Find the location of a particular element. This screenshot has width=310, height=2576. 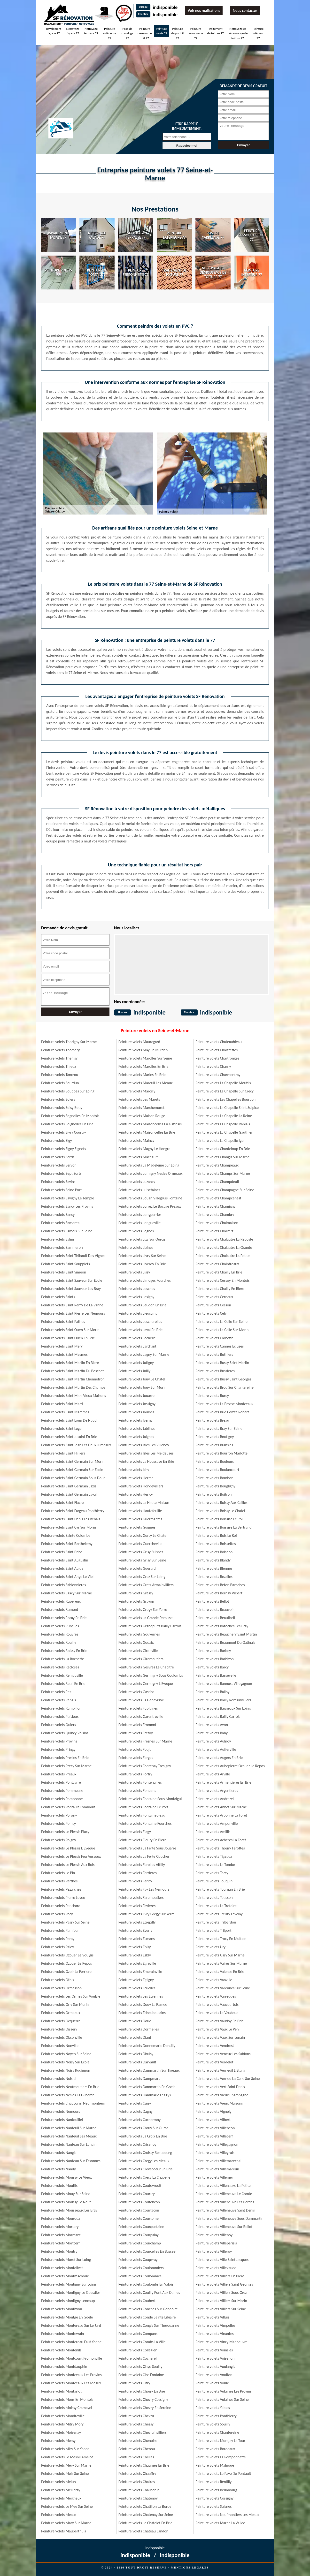

Peinture volets Dammarie Les Lys is located at coordinates (144, 2095).